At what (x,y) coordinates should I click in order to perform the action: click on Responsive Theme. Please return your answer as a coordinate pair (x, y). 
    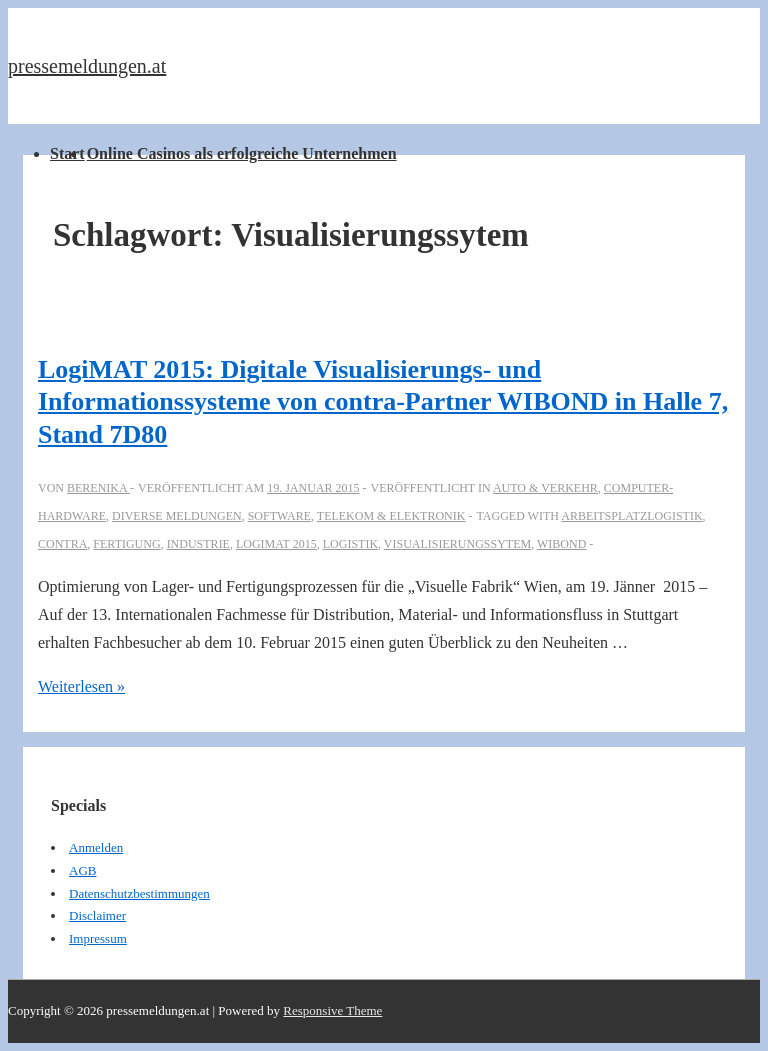
    Looking at the image, I should click on (332, 1010).